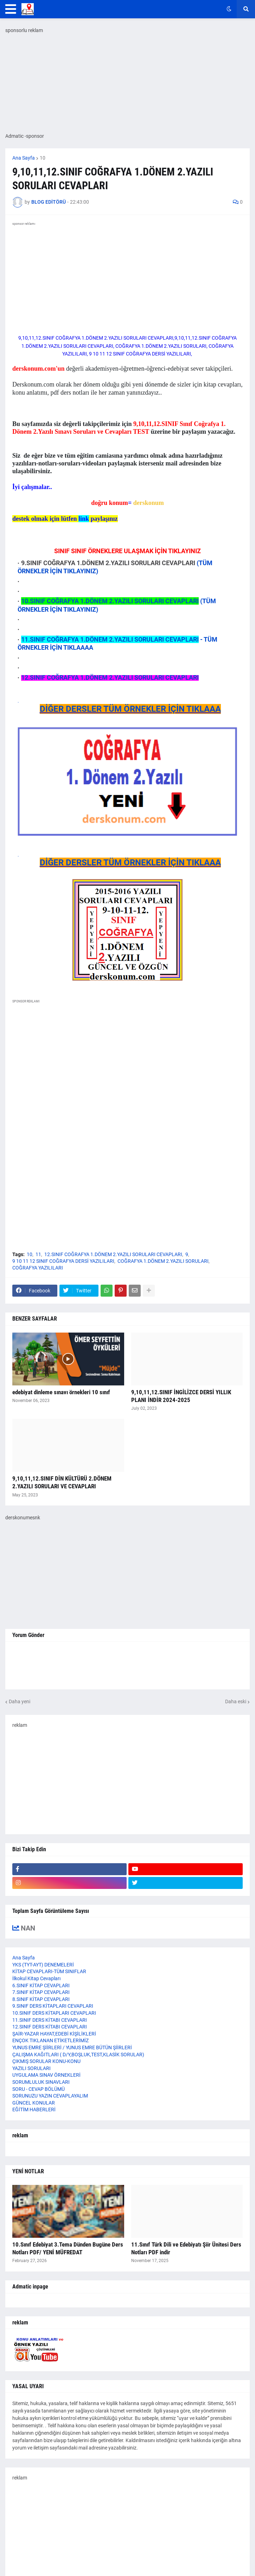  What do you see at coordinates (41, 1992) in the screenshot?
I see `7.SINIF KİTAP CEVAPLARI` at bounding box center [41, 1992].